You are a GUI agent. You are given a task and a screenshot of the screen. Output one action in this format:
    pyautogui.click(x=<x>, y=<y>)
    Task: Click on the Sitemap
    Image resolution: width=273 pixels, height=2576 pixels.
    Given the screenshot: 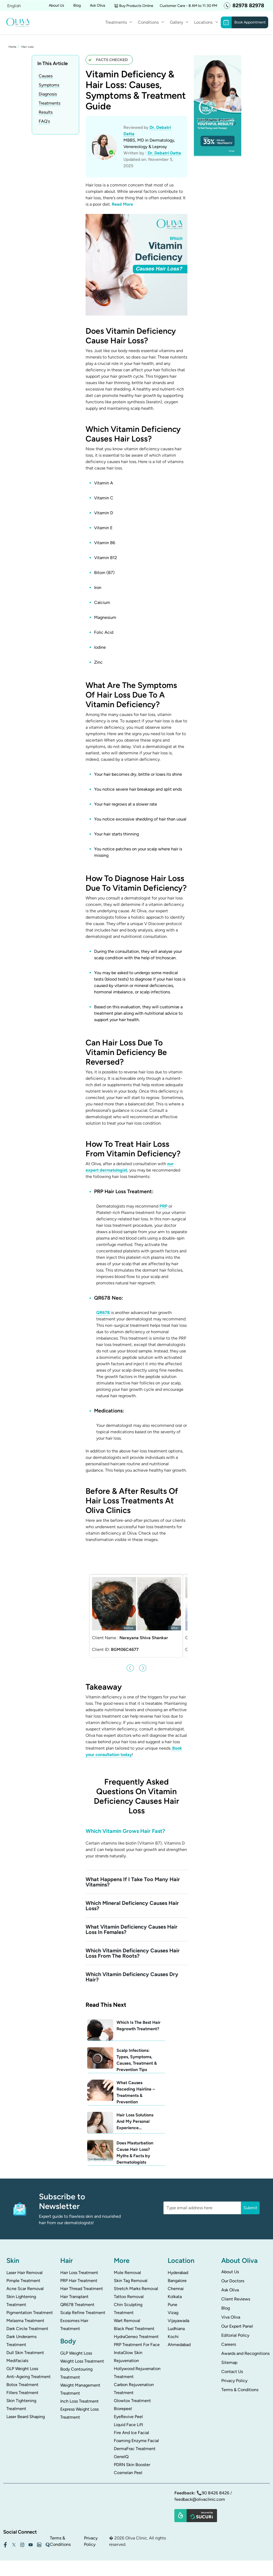 What is the action you would take?
    pyautogui.click(x=229, y=2351)
    